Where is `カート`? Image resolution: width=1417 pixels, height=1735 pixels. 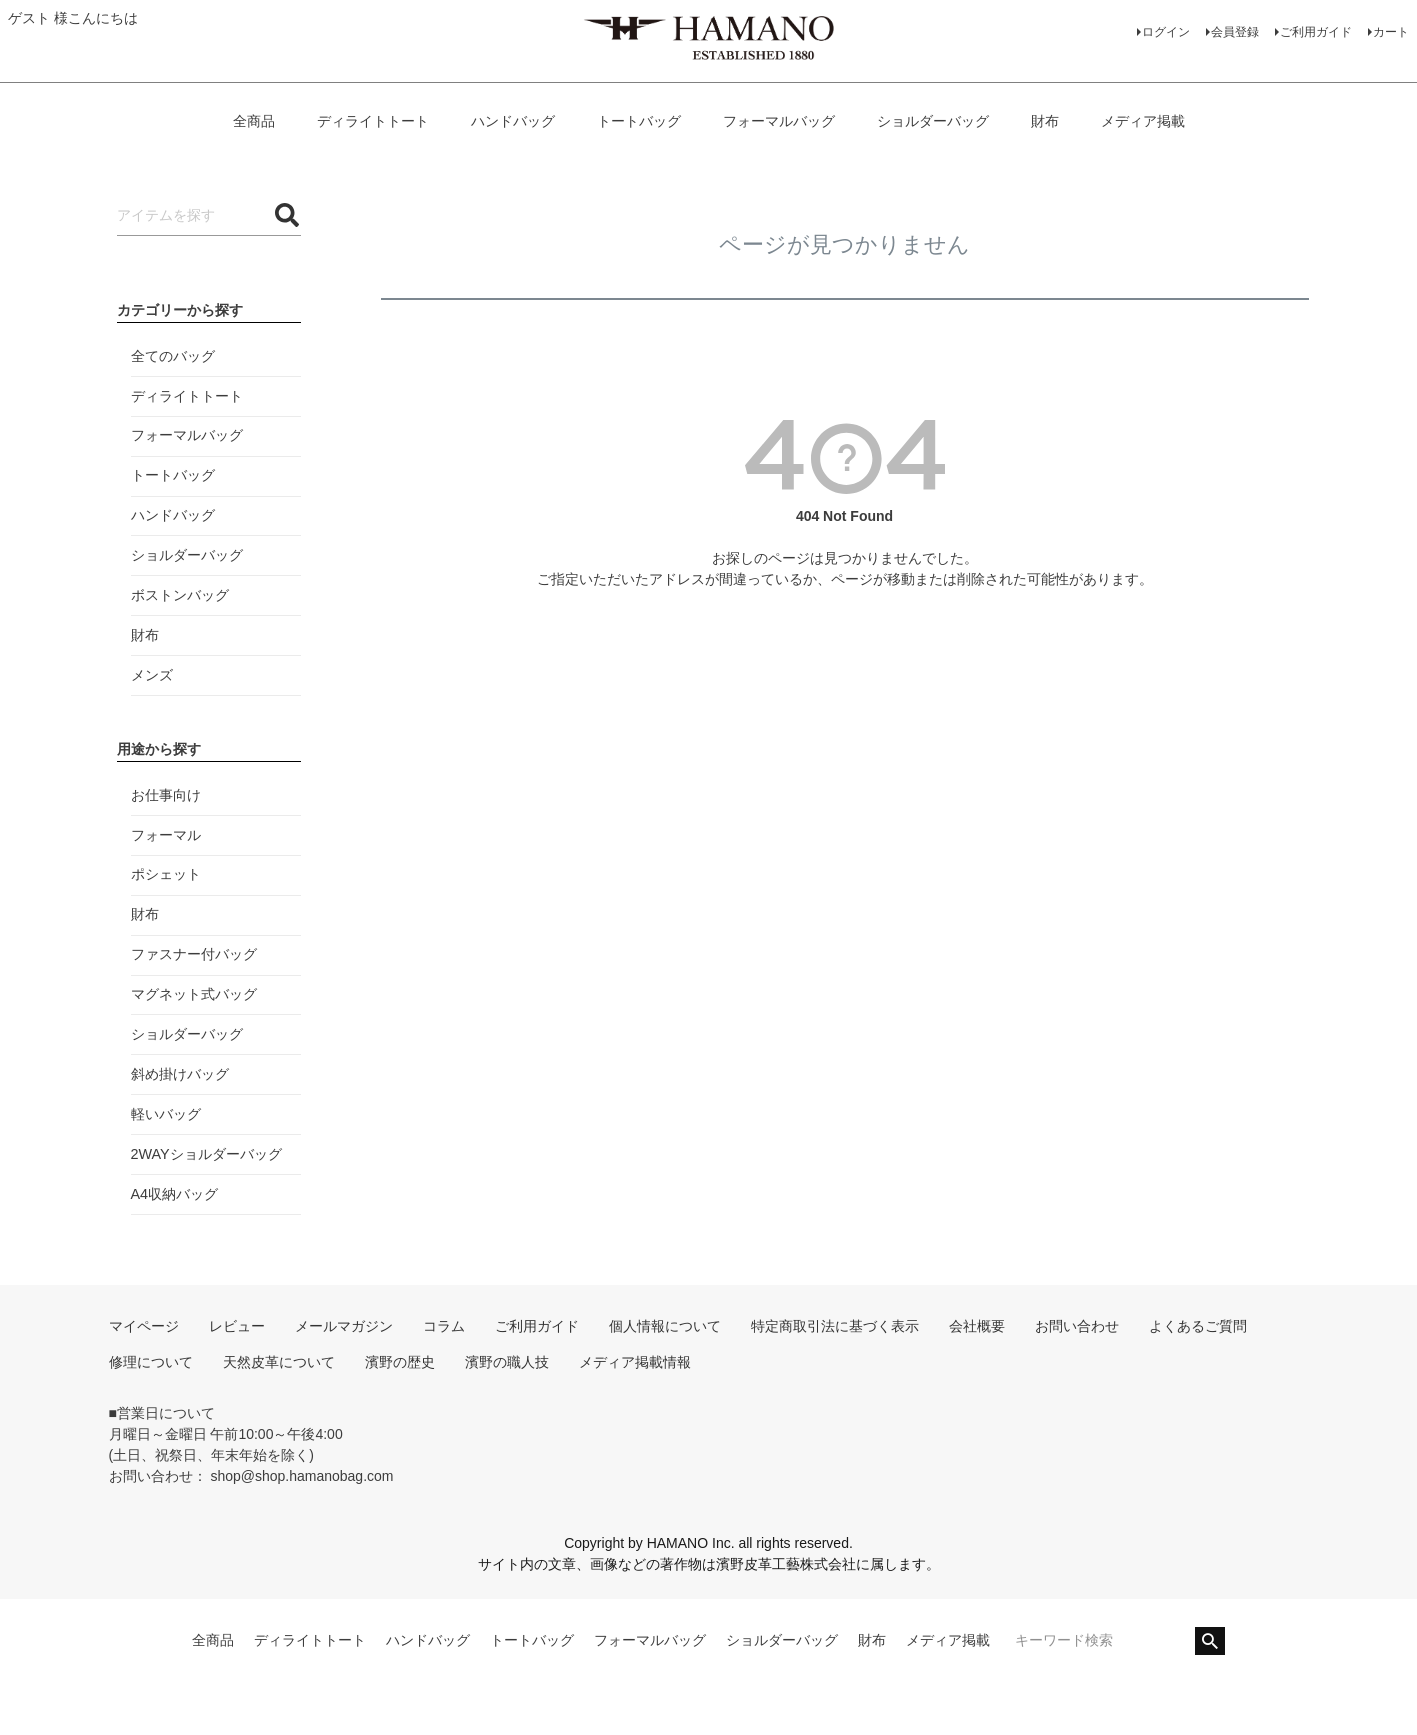 カート is located at coordinates (1391, 32).